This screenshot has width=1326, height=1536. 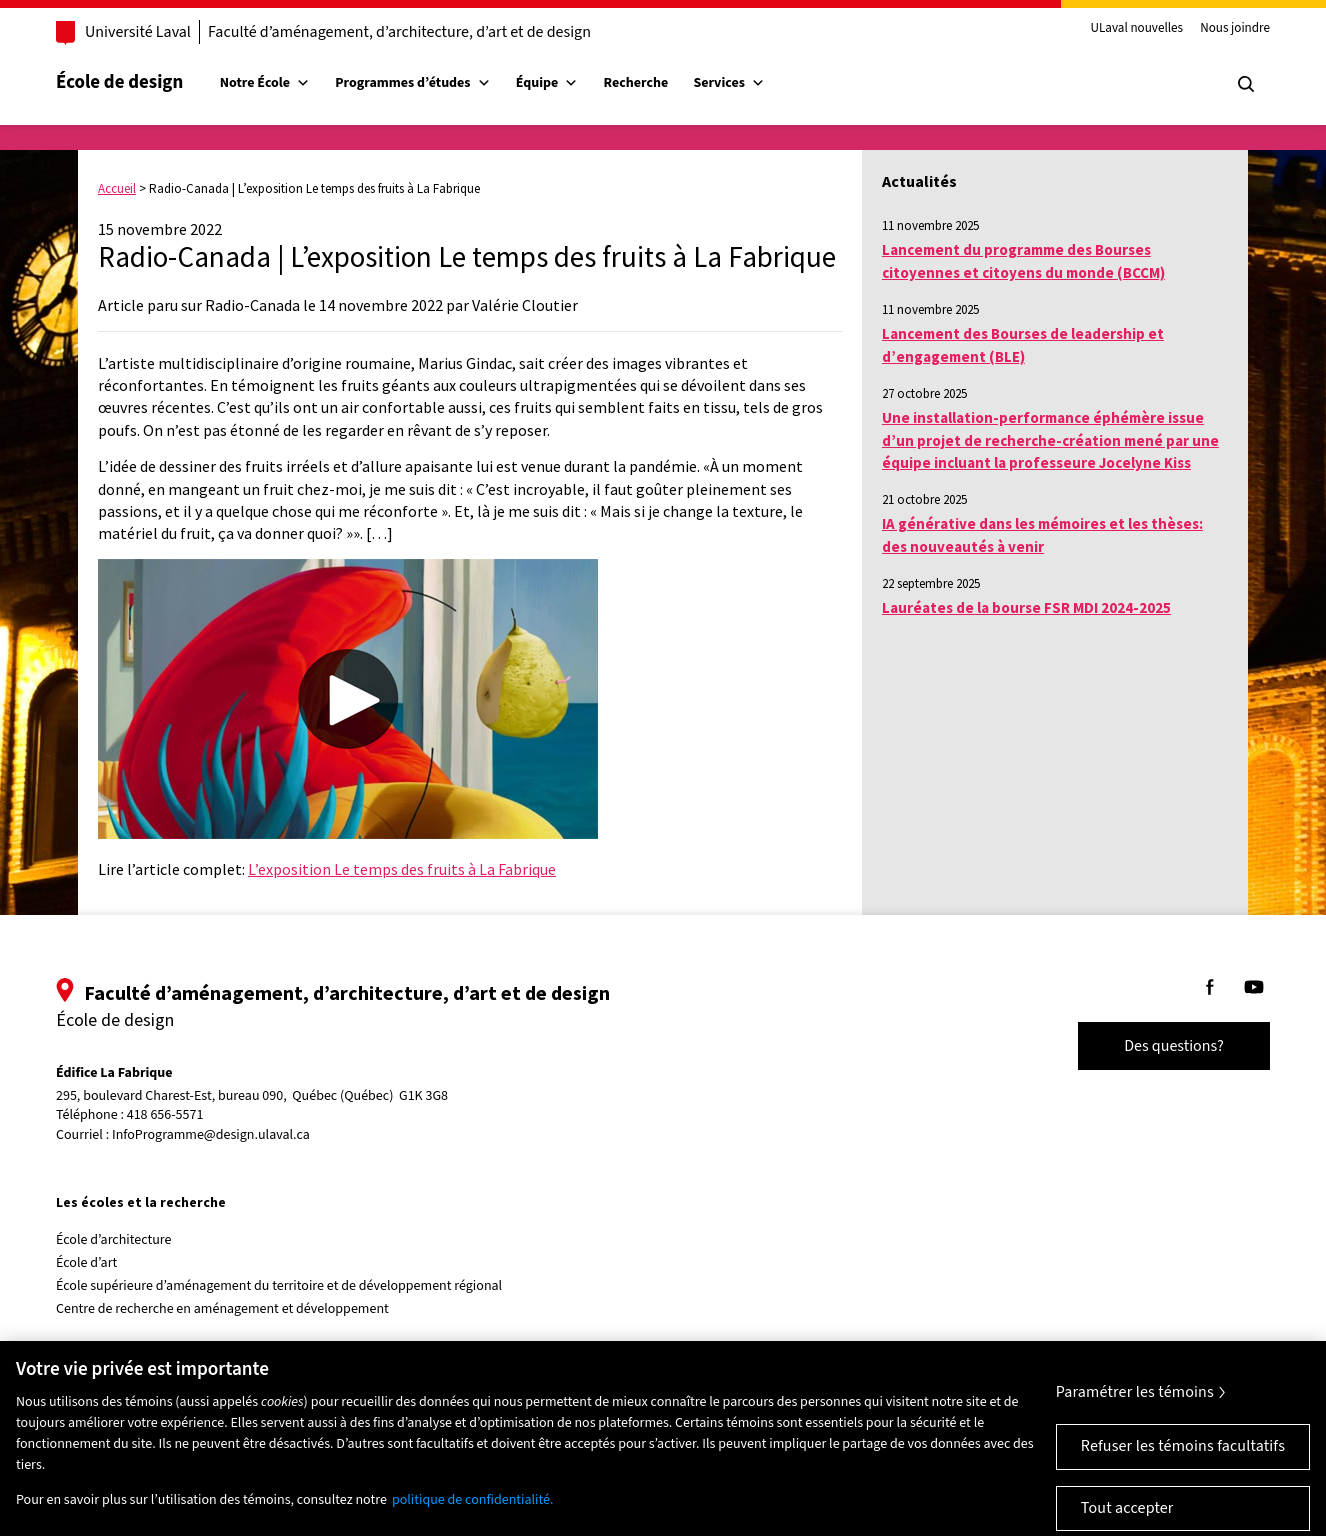 What do you see at coordinates (399, 32) in the screenshot?
I see `Faculté d’aménagement, d’architecture, d’art et de design` at bounding box center [399, 32].